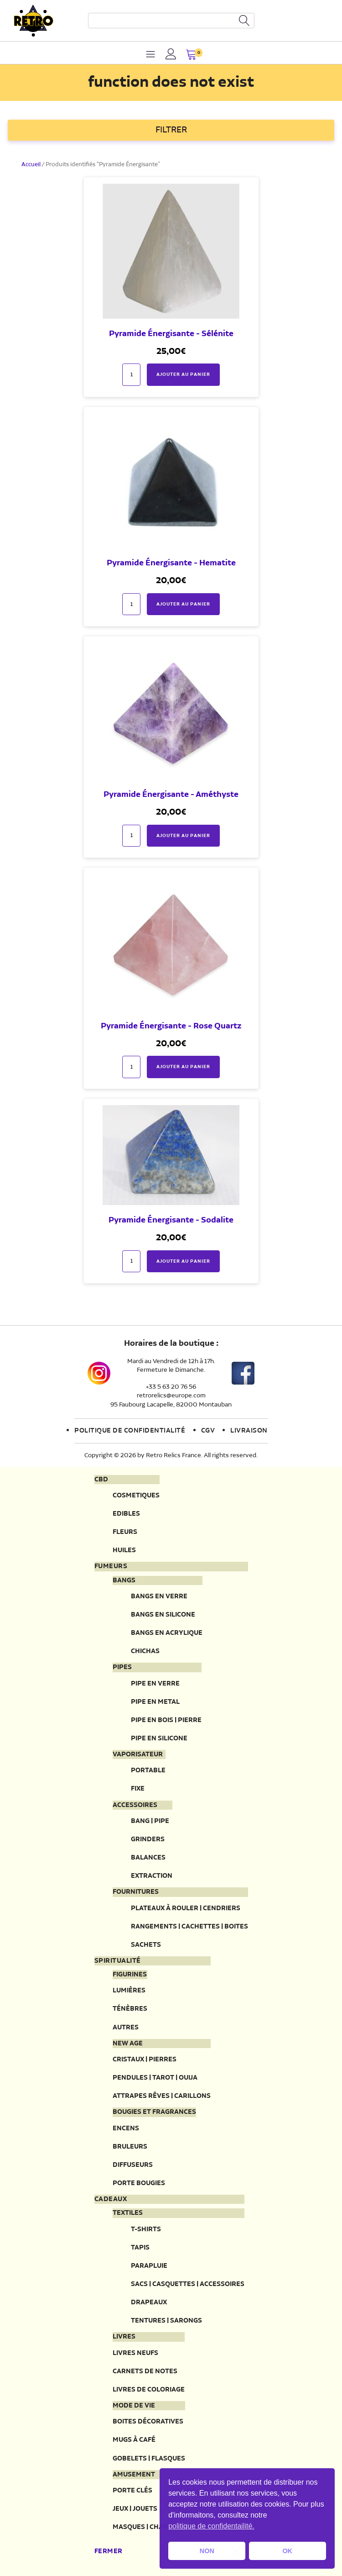 The height and width of the screenshot is (2576, 342). Describe the element at coordinates (136, 1891) in the screenshot. I see `Fournitures` at that location.